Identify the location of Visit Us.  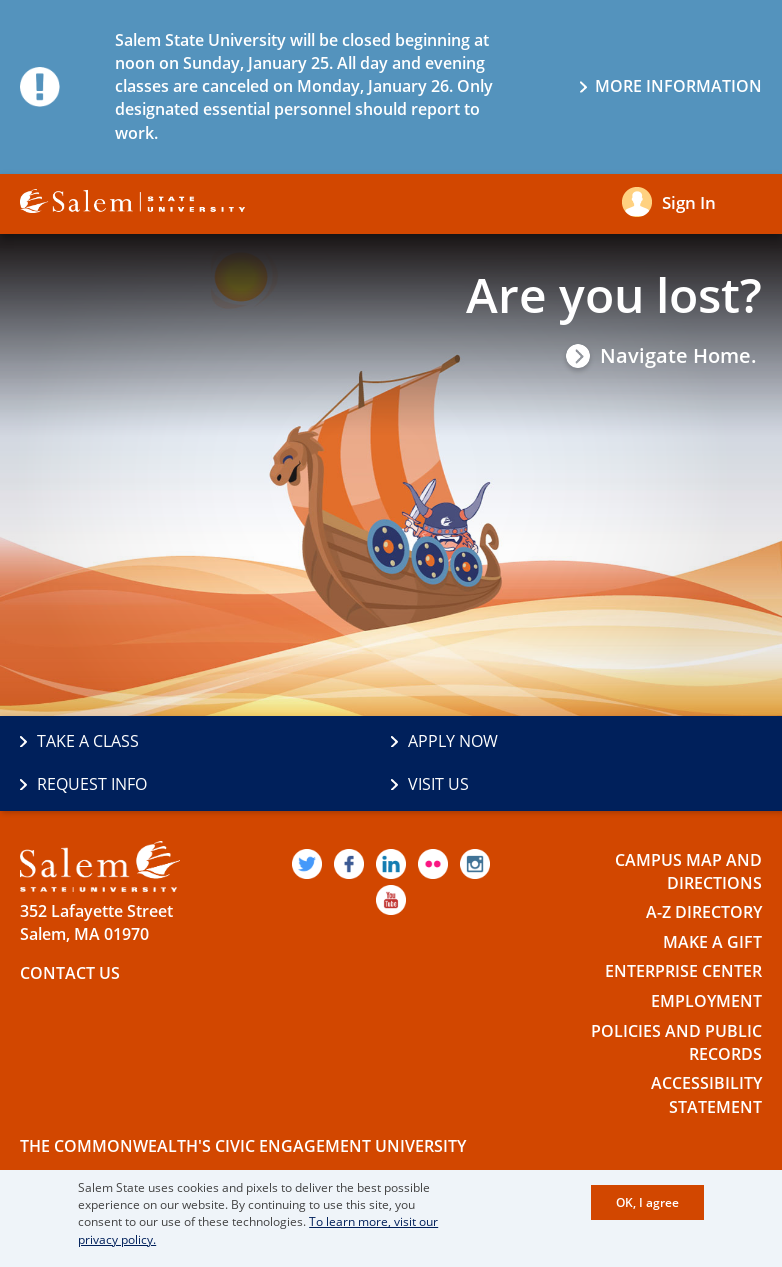
(438, 784).